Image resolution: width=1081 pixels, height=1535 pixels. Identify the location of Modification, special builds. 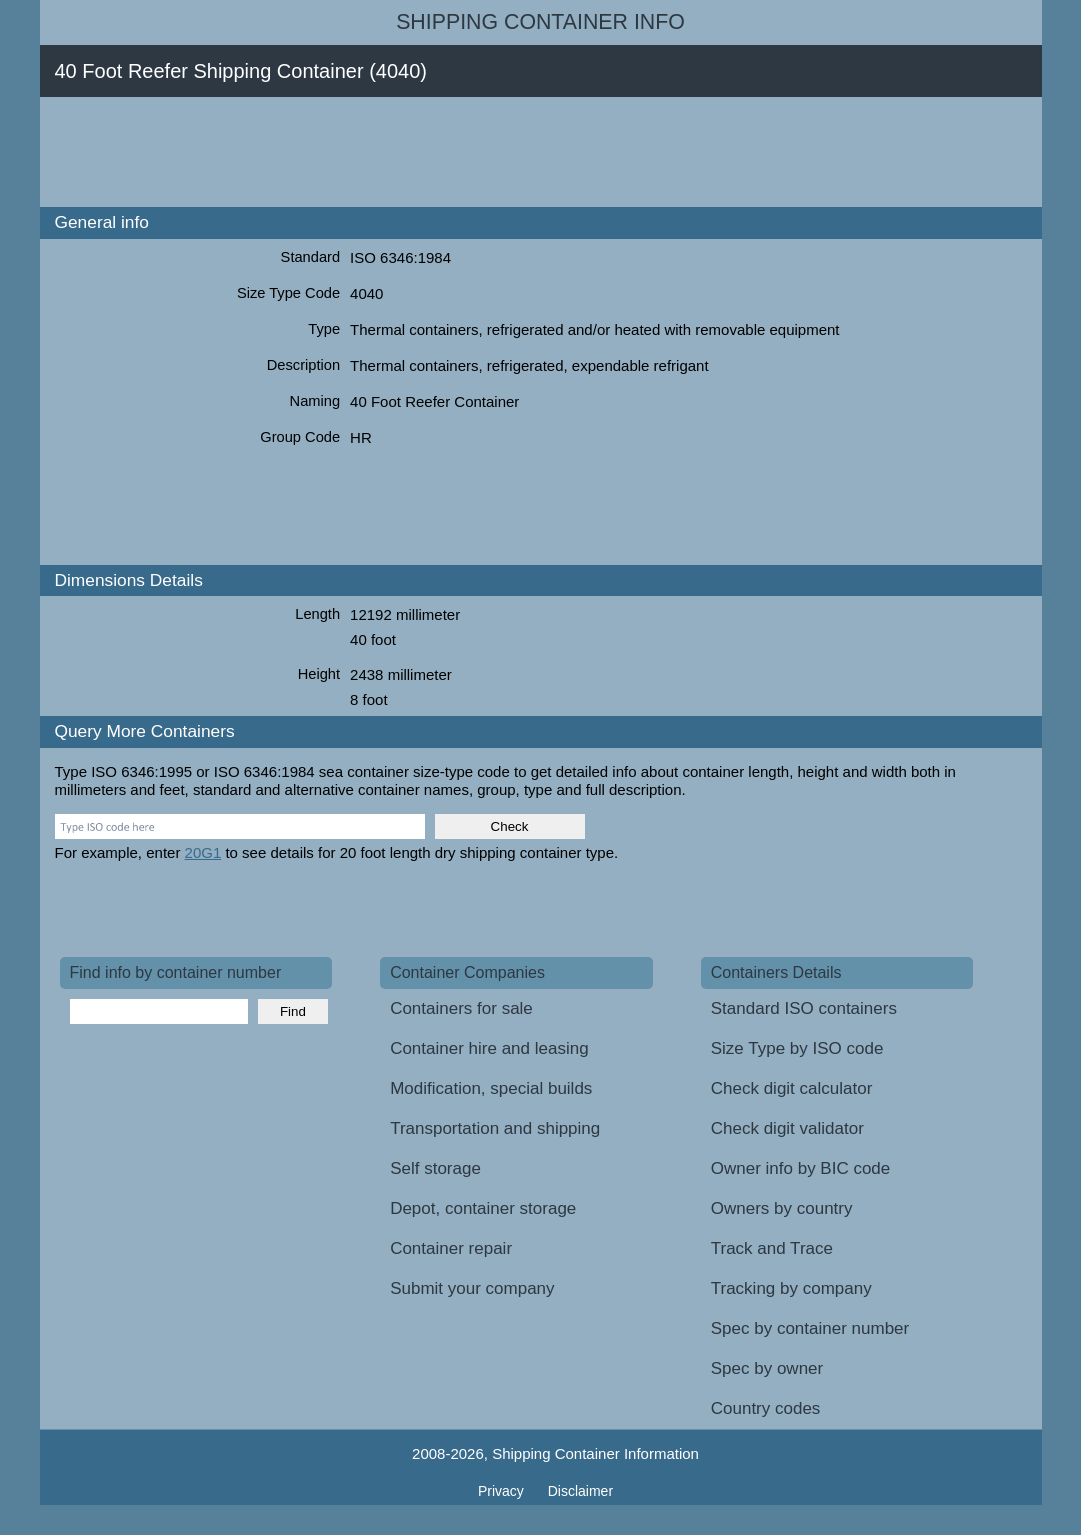
(491, 1088).